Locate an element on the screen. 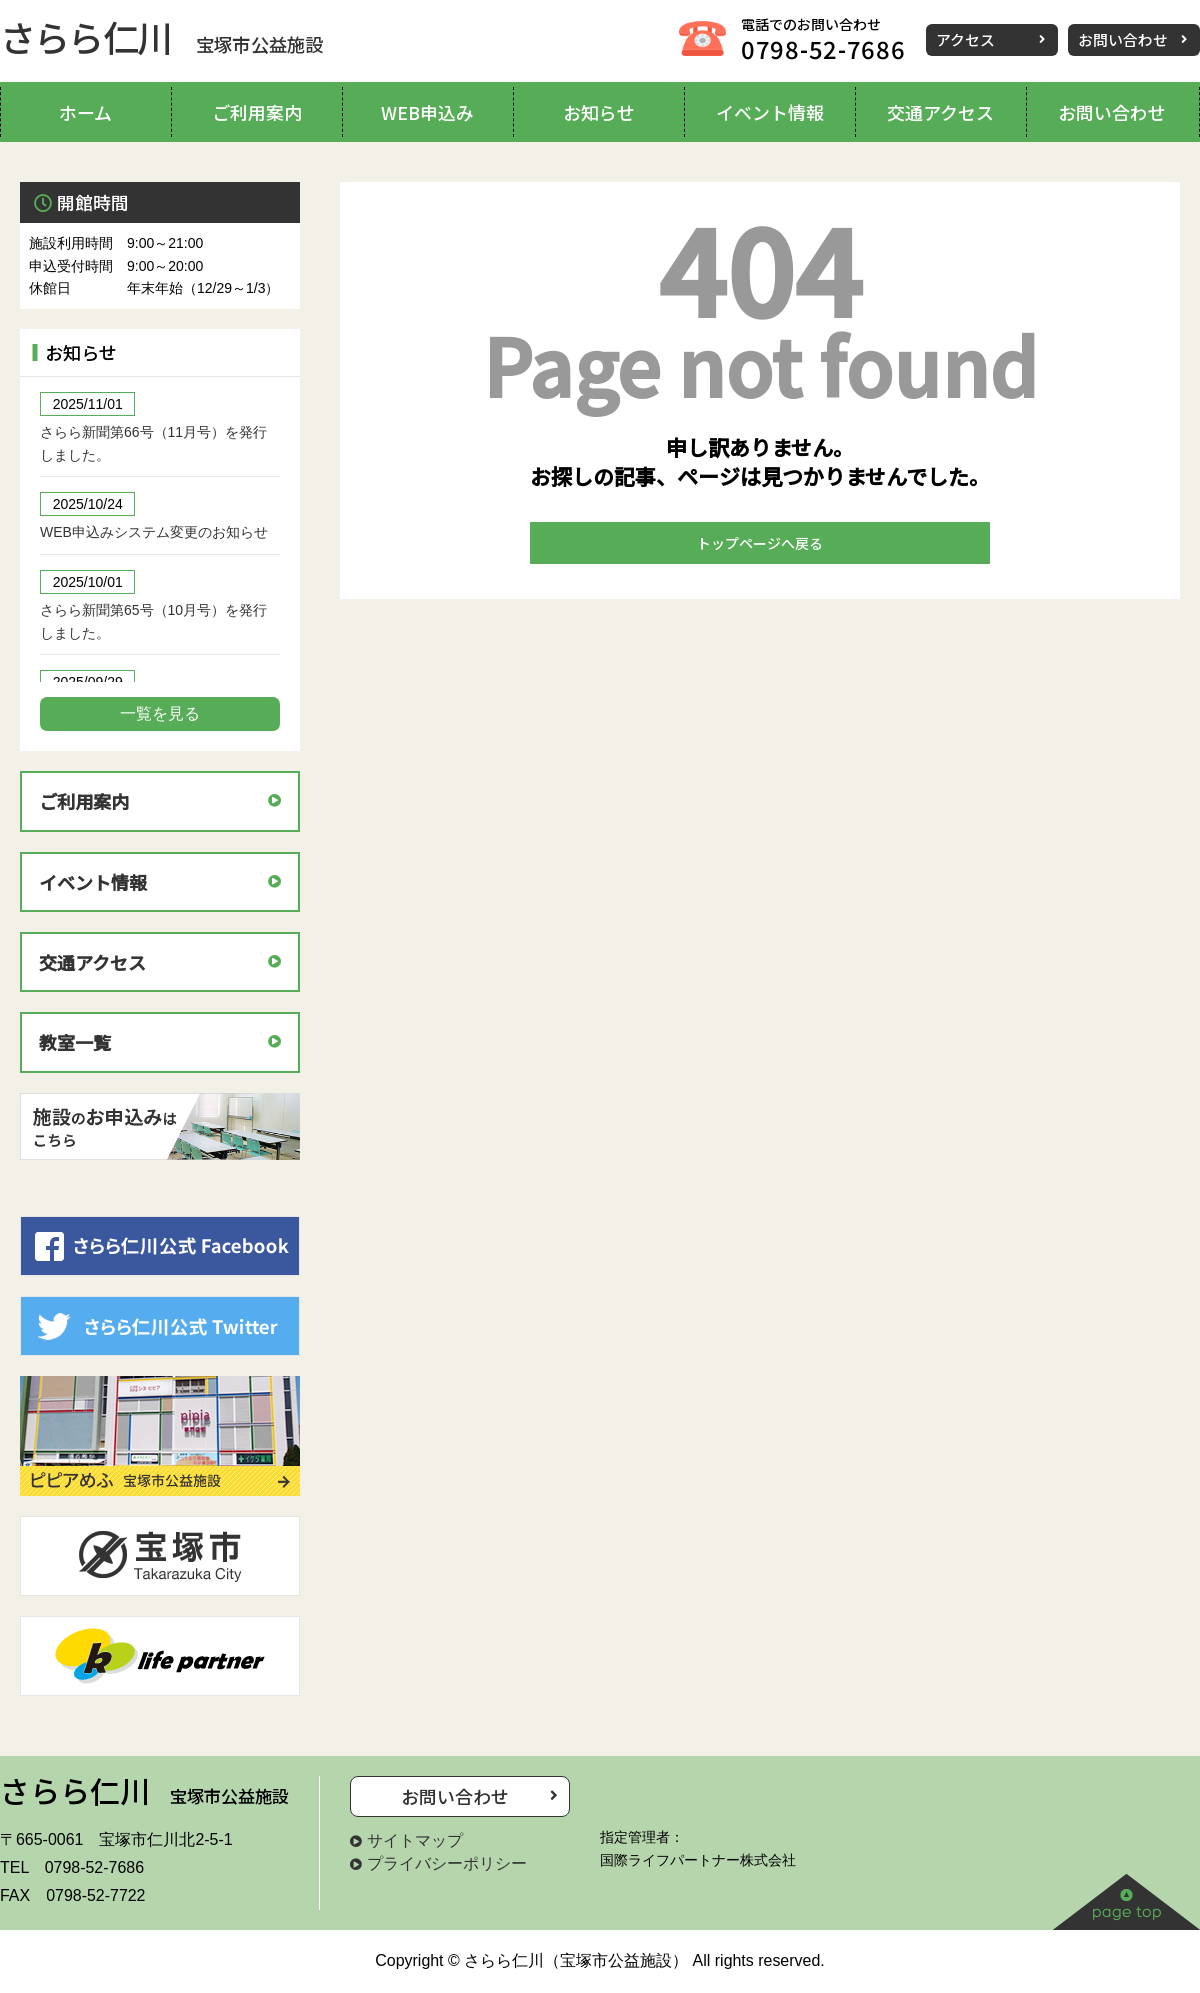 Image resolution: width=1200 pixels, height=1993 pixels. サイトマップ is located at coordinates (415, 1840).